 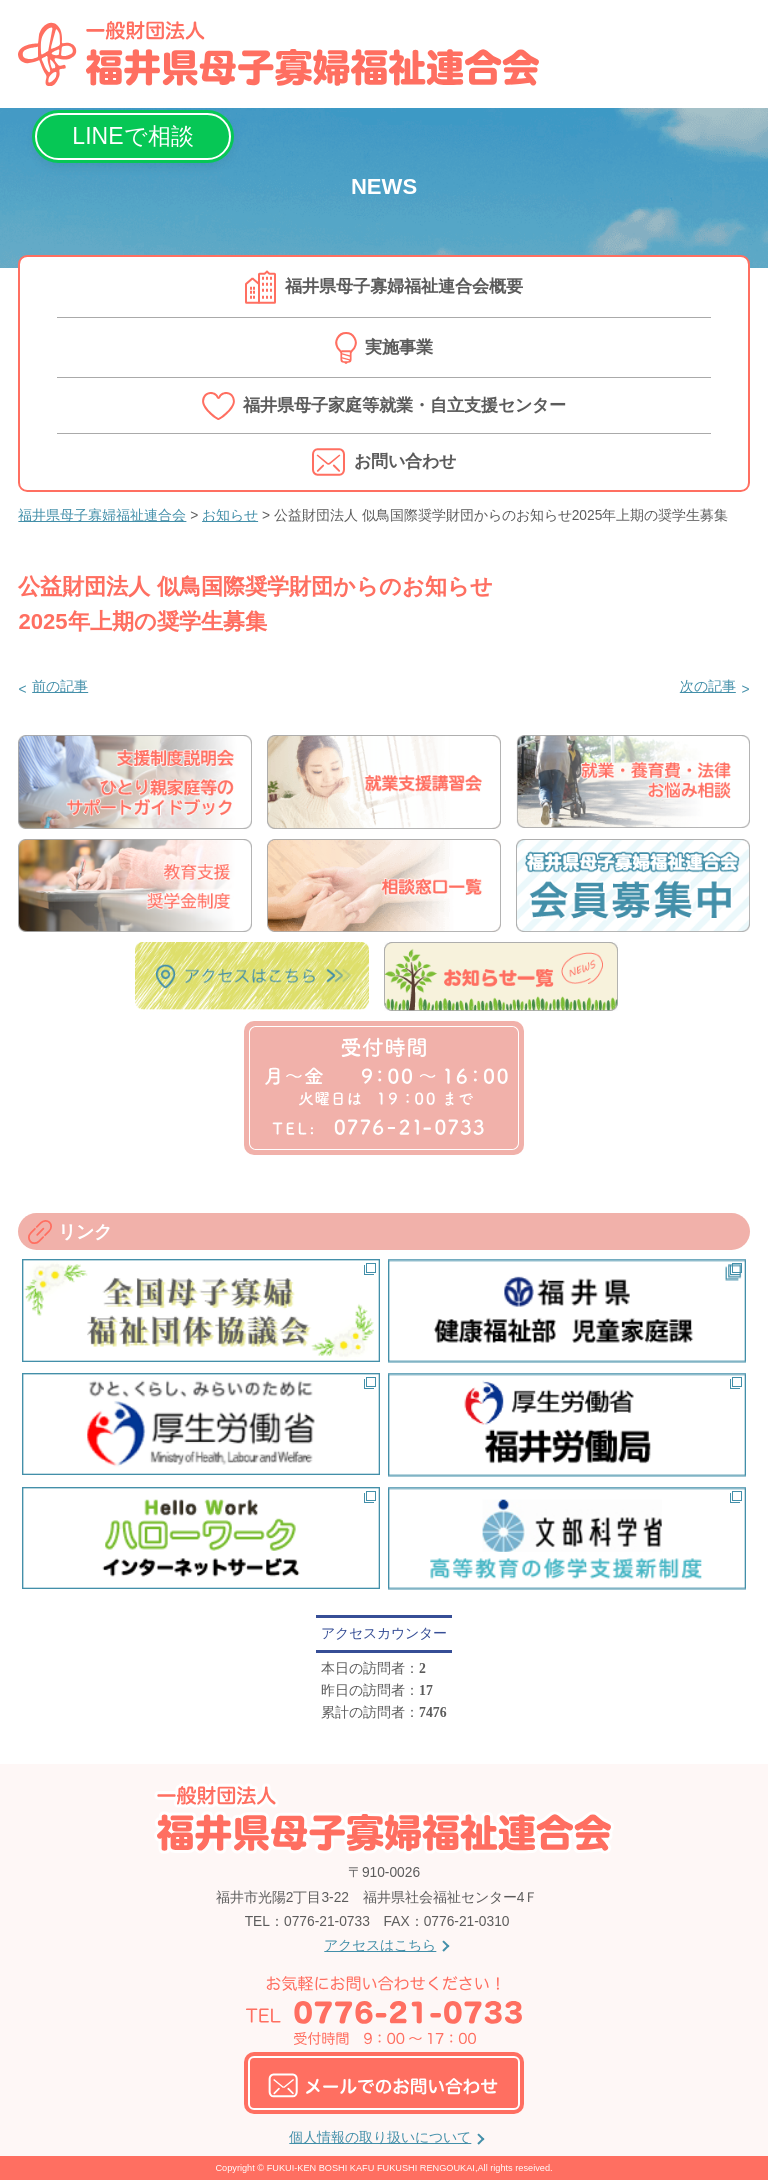 I want to click on LINEで相談, so click(x=132, y=136).